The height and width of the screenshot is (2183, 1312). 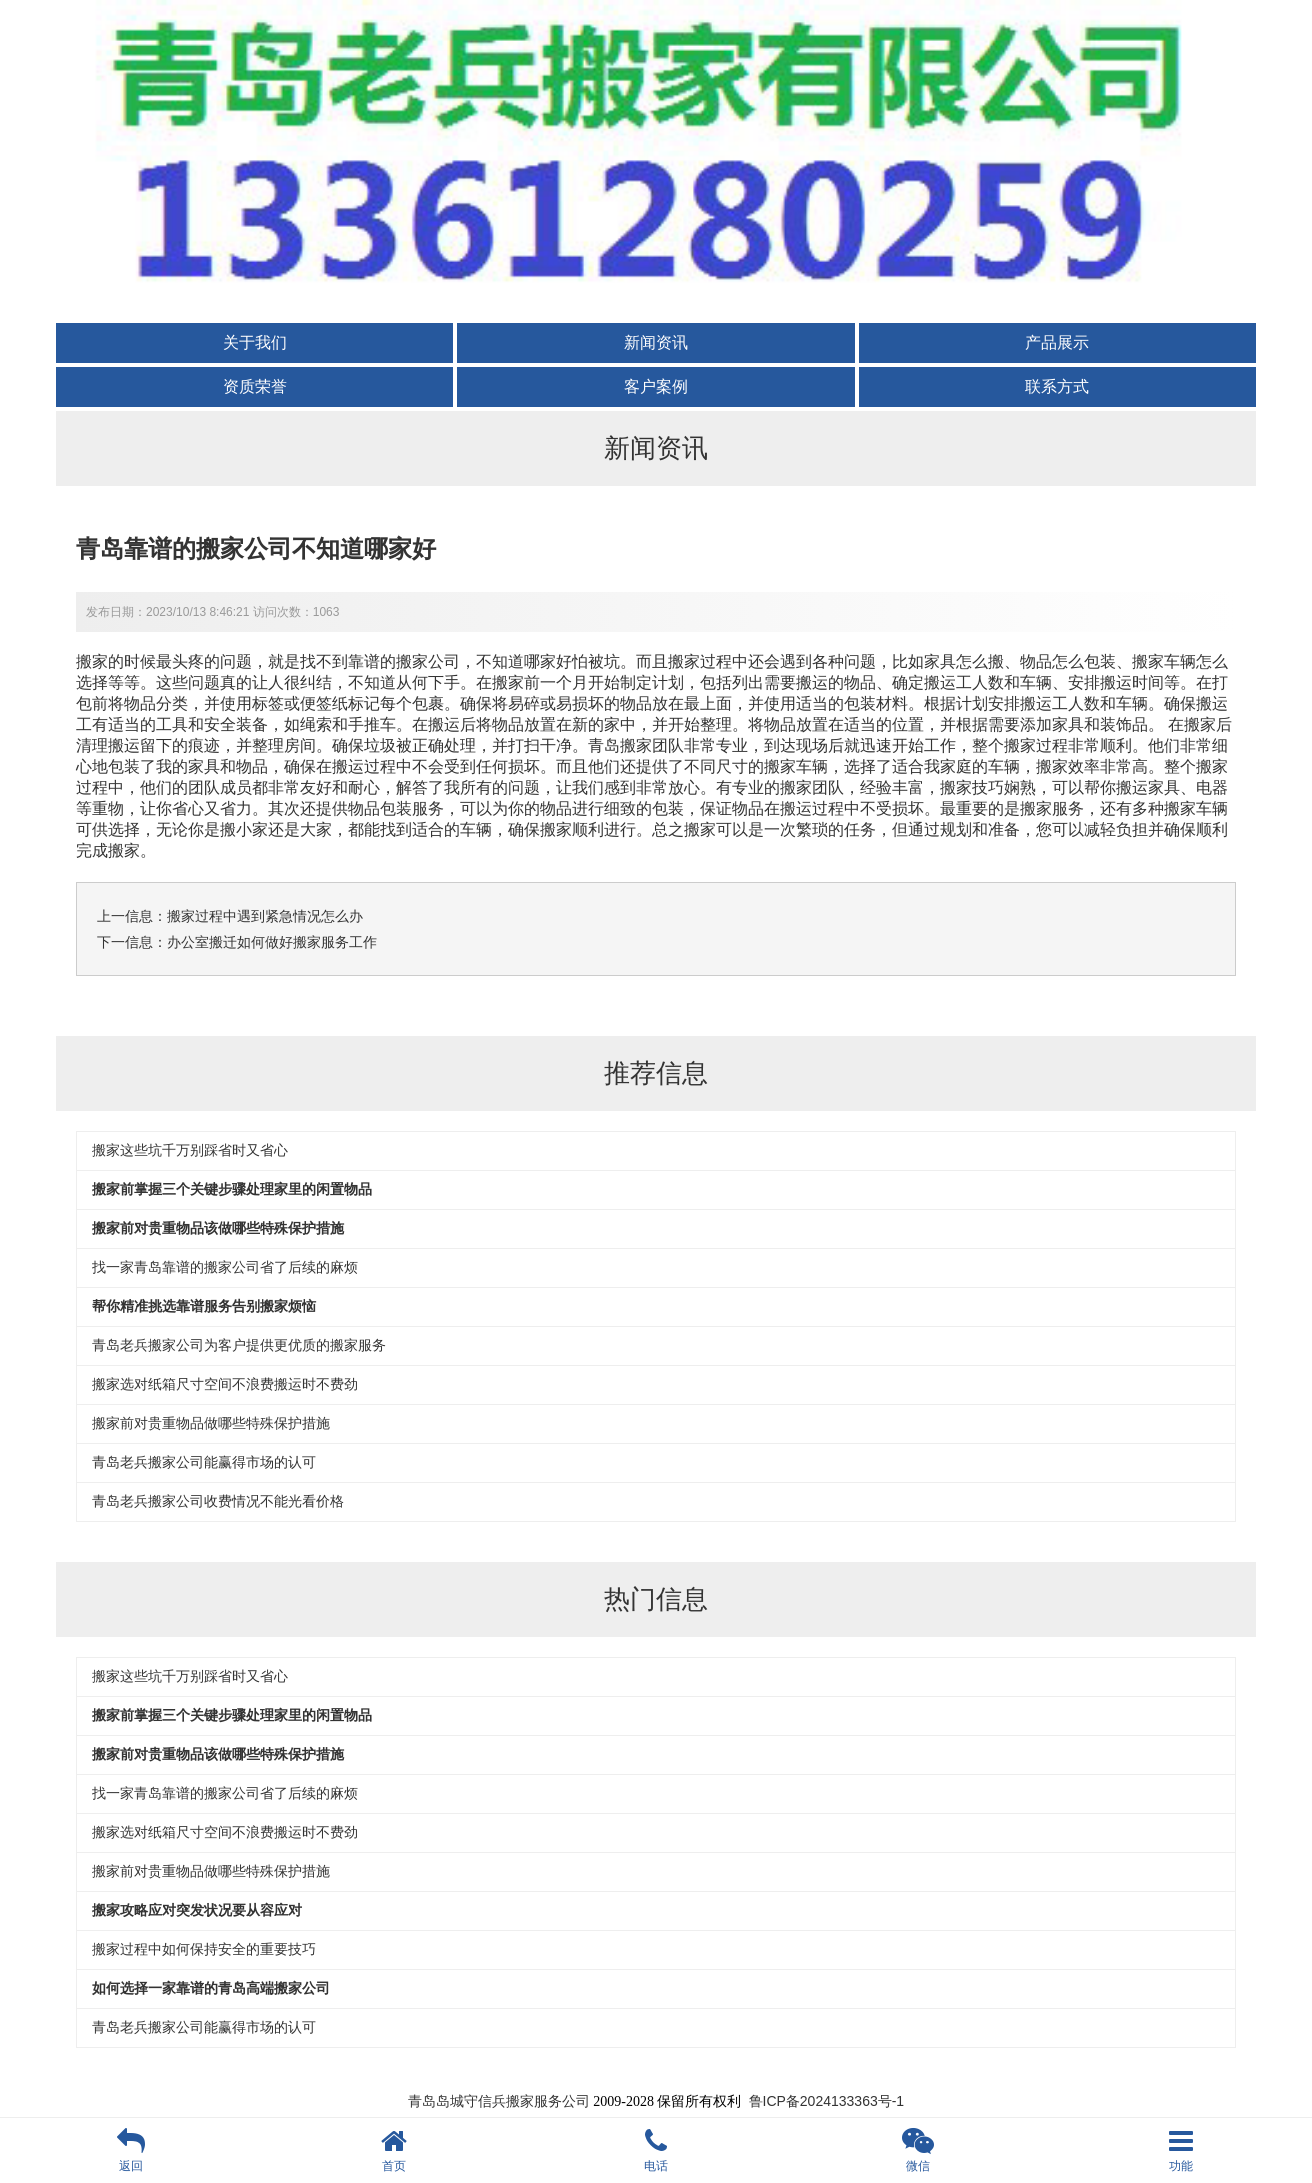 I want to click on 客户案例, so click(x=656, y=386).